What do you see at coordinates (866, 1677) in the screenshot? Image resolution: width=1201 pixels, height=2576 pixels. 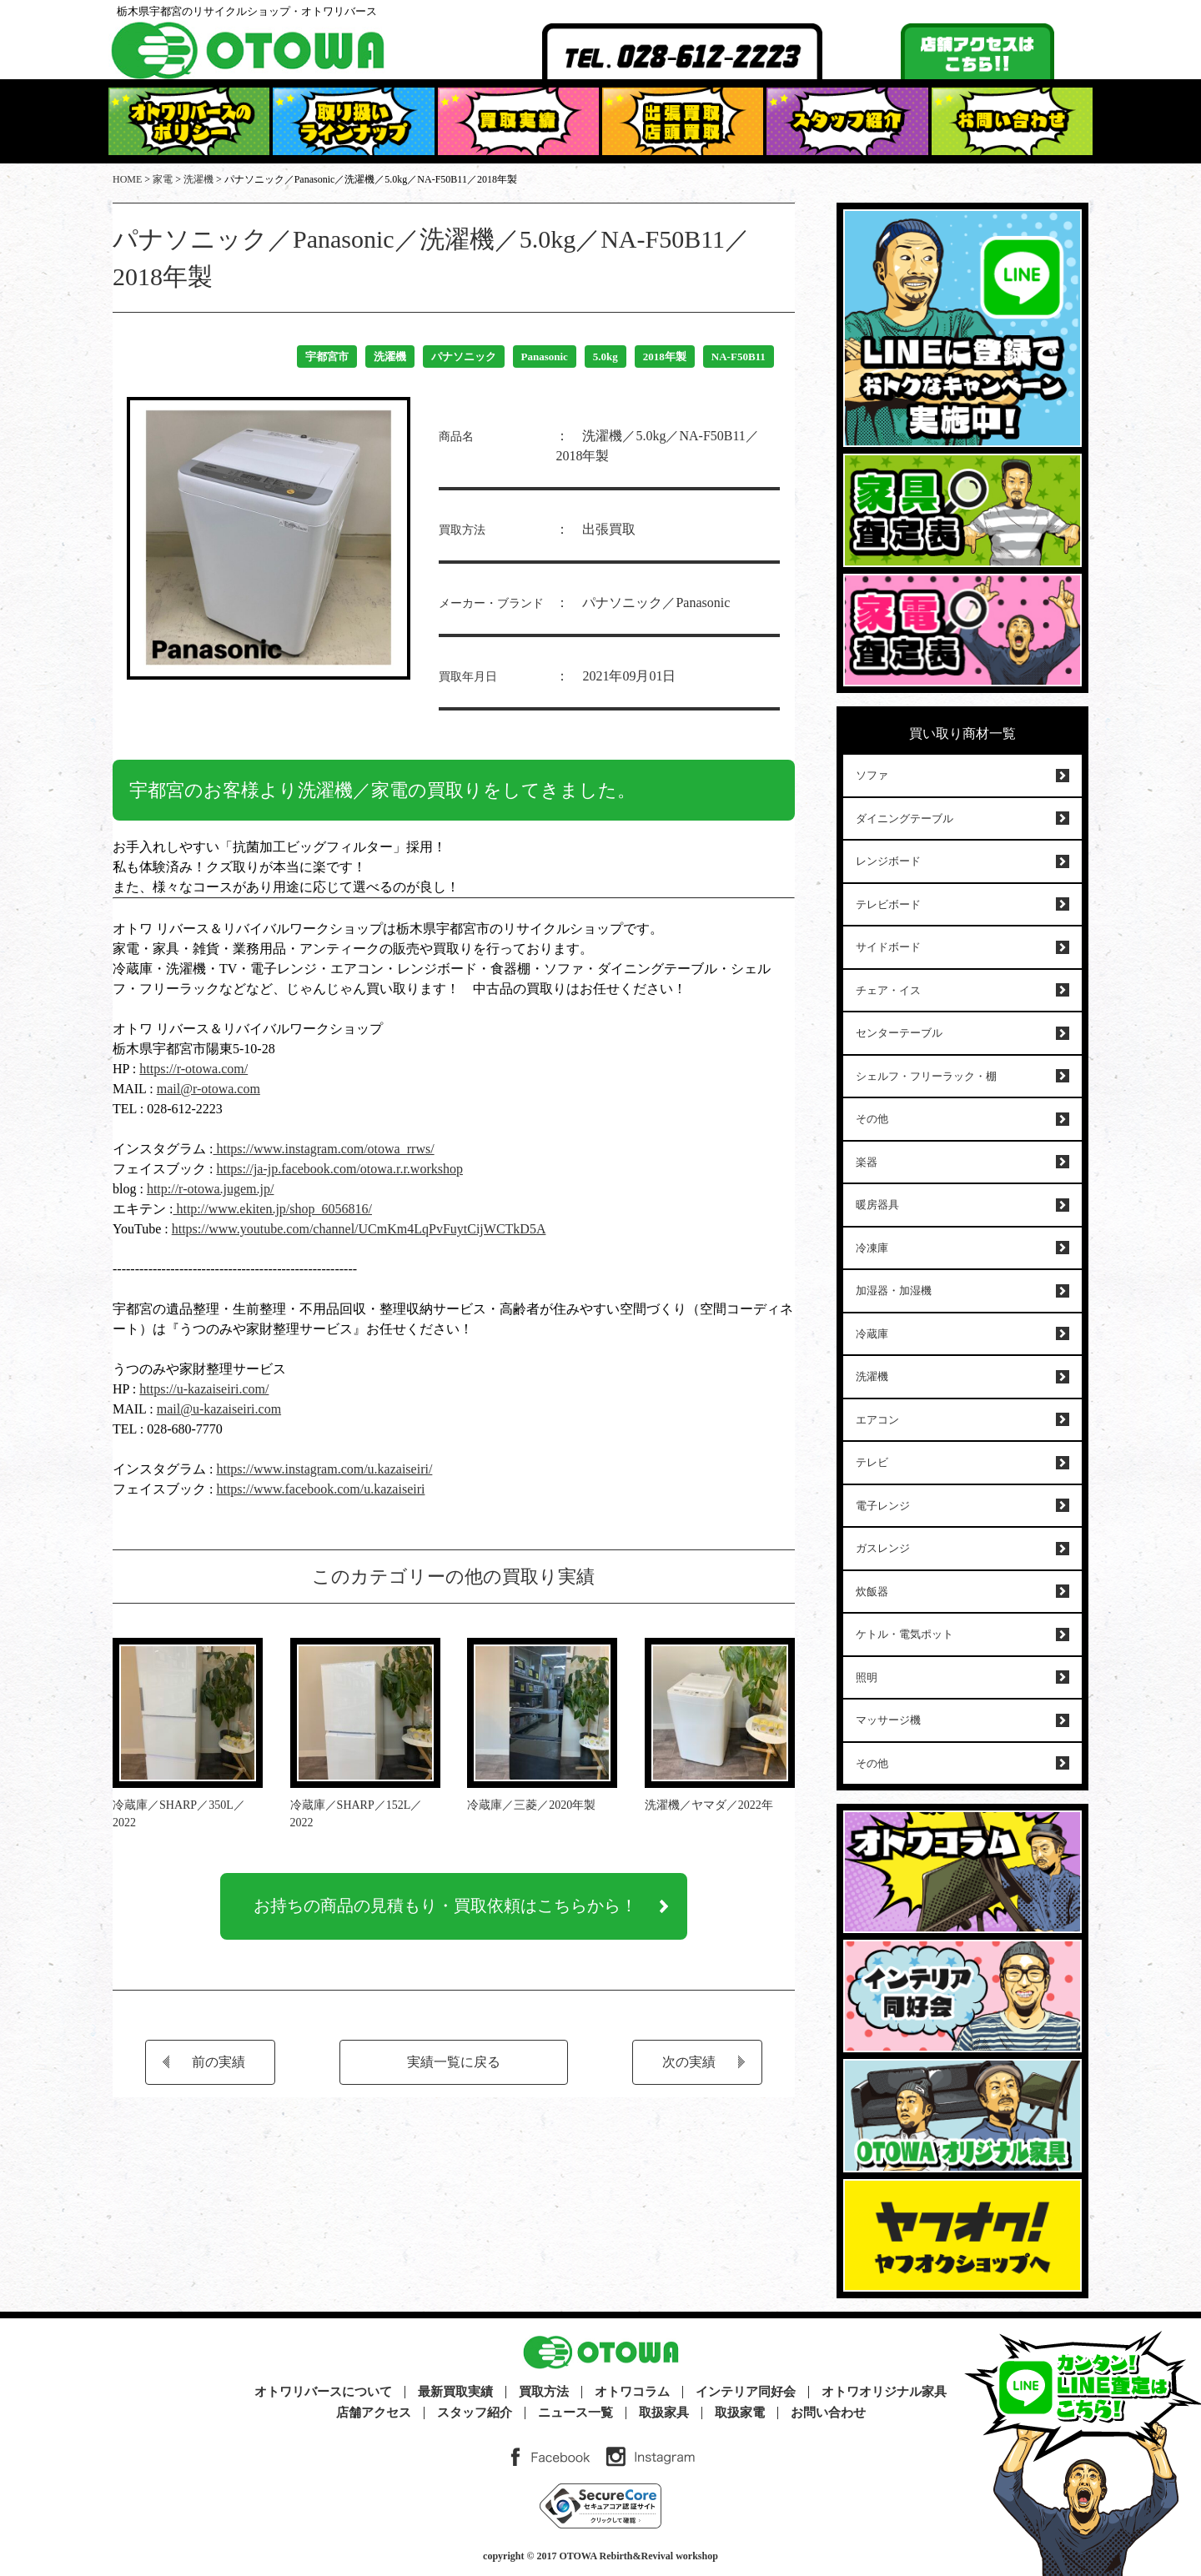 I see `照明` at bounding box center [866, 1677].